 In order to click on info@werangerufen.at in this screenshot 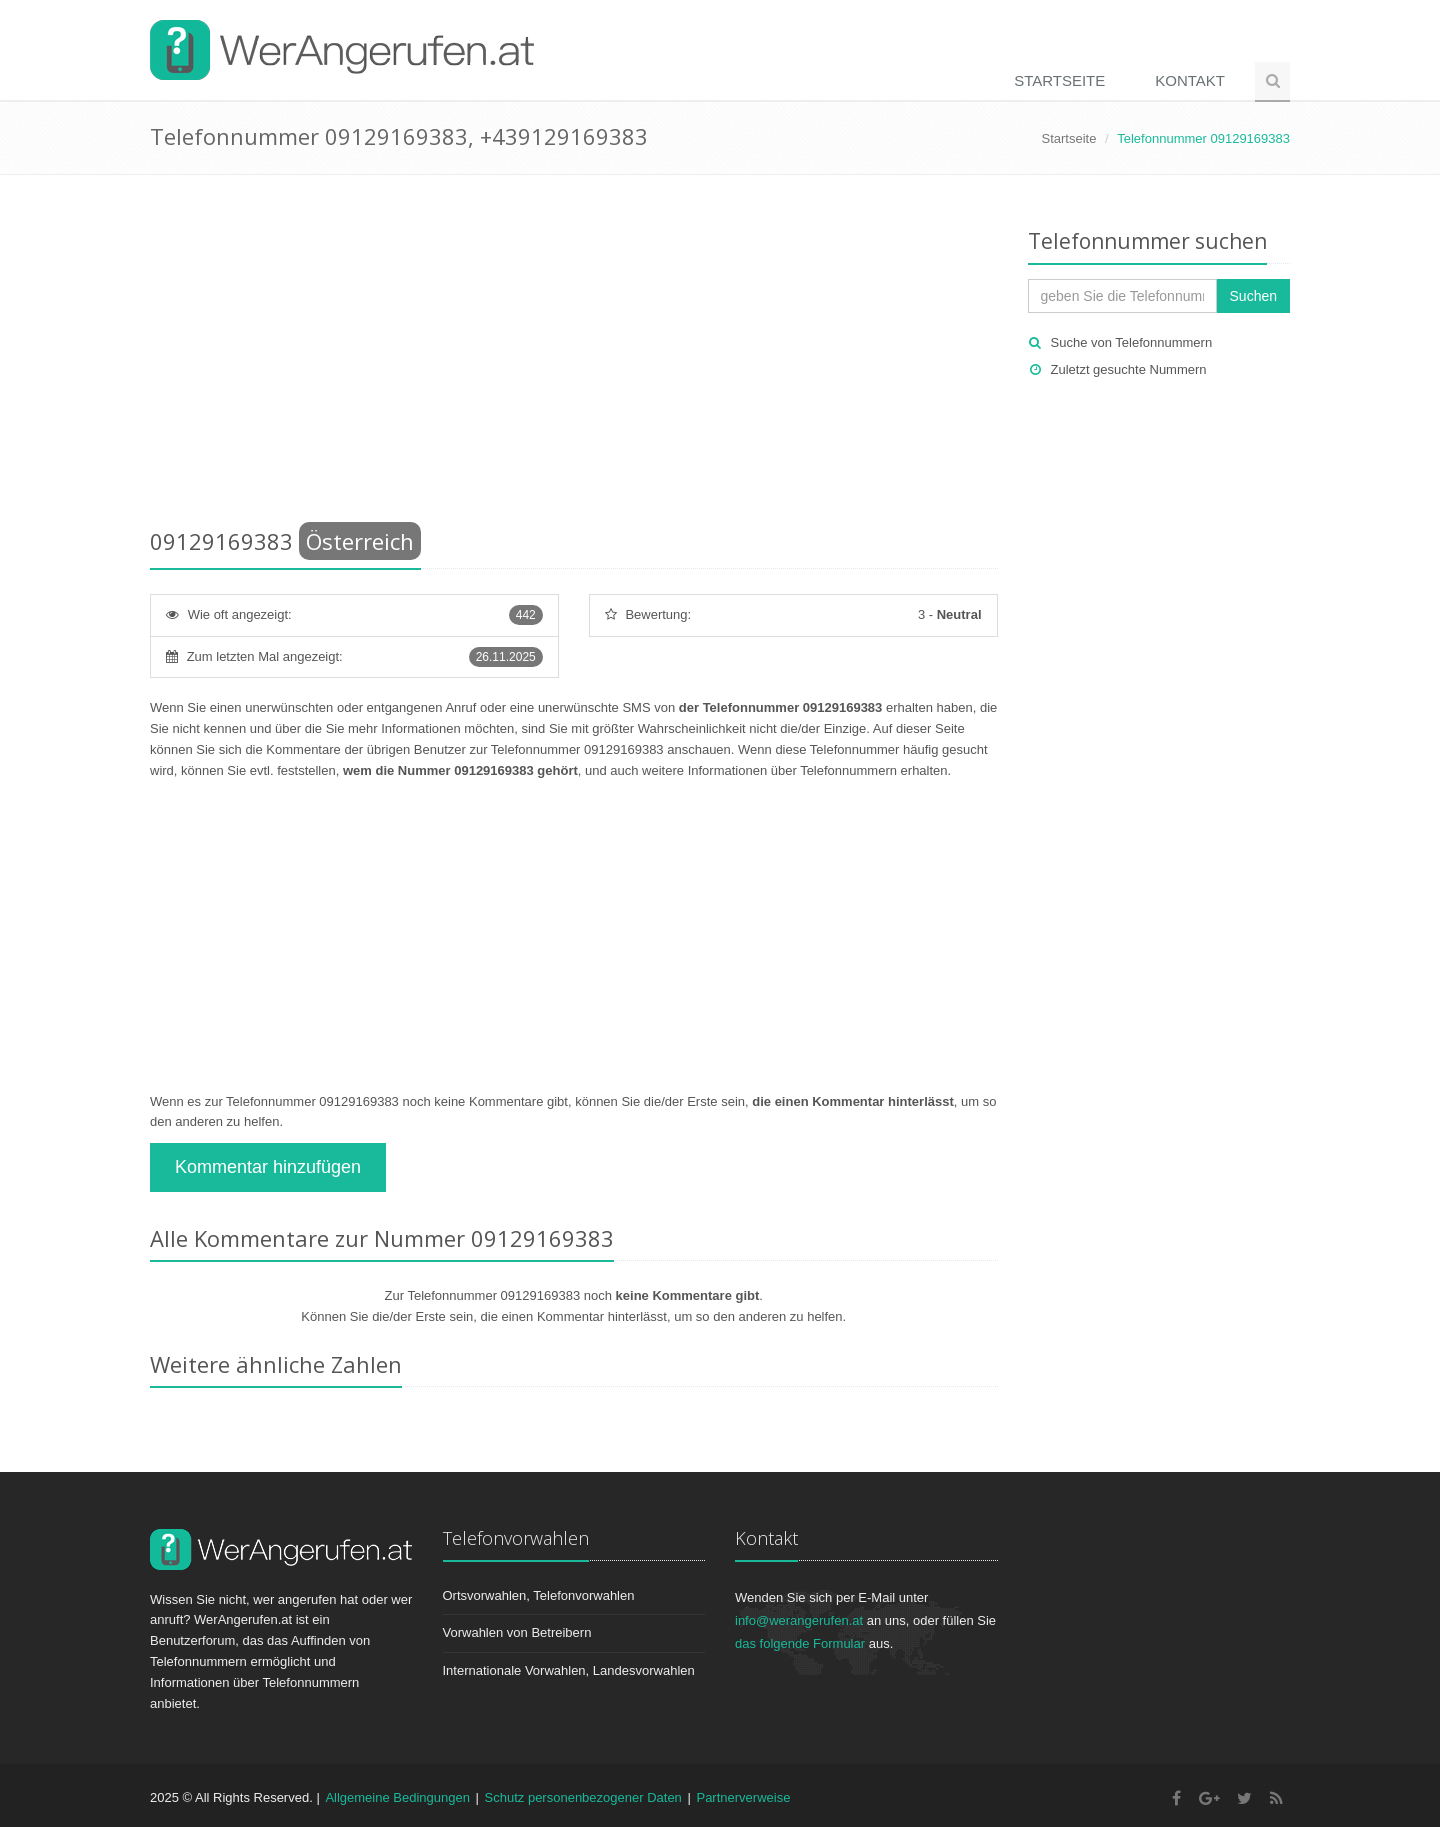, I will do `click(799, 1620)`.